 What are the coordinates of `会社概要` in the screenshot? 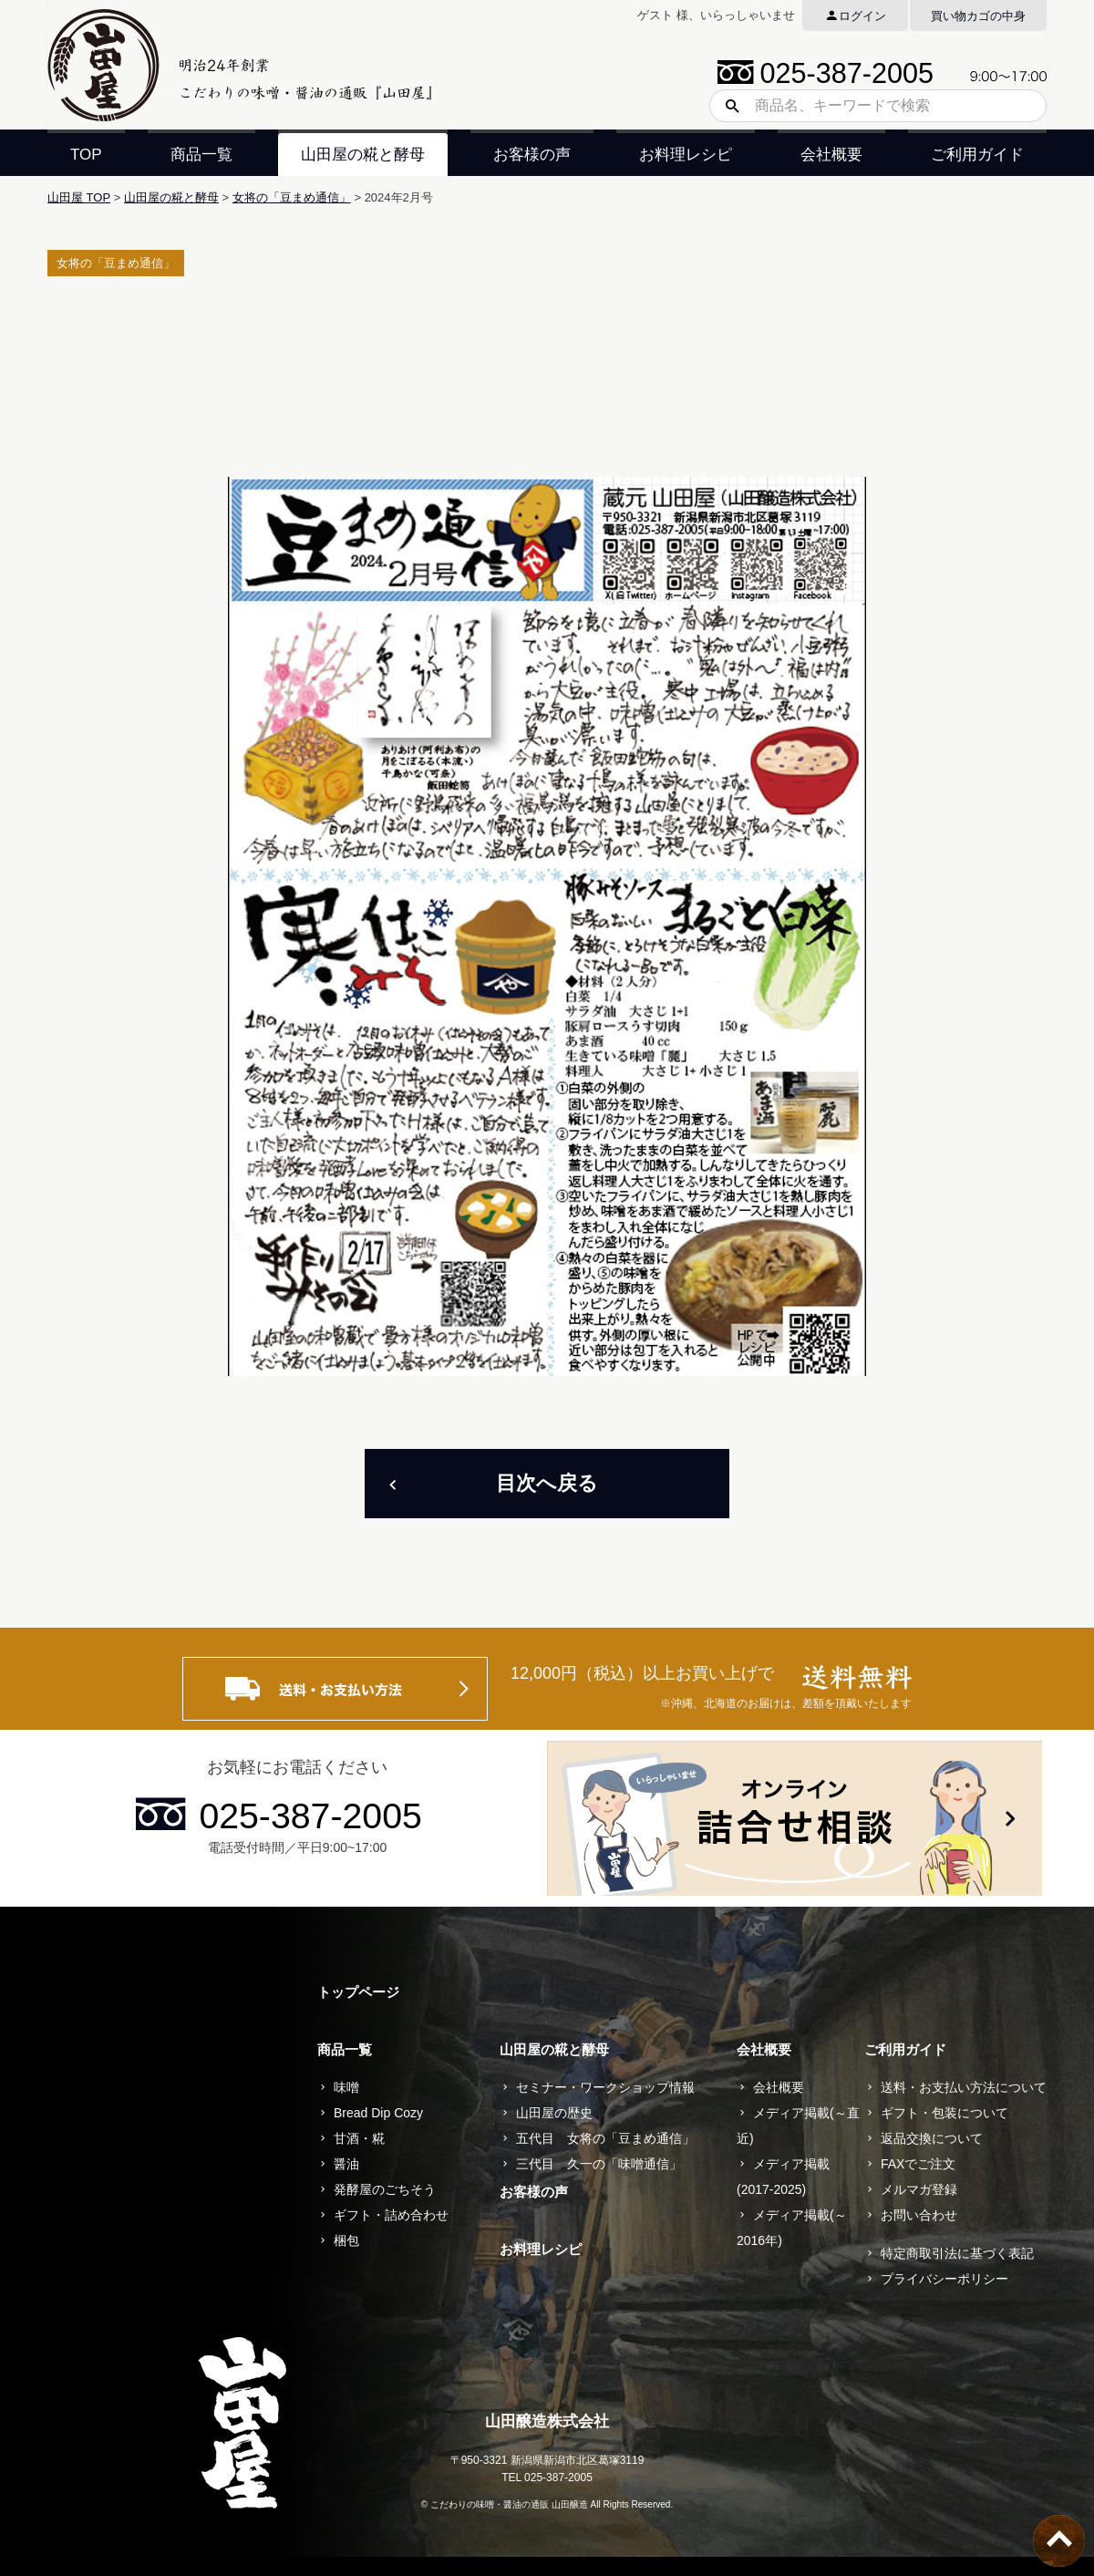 It's located at (831, 154).